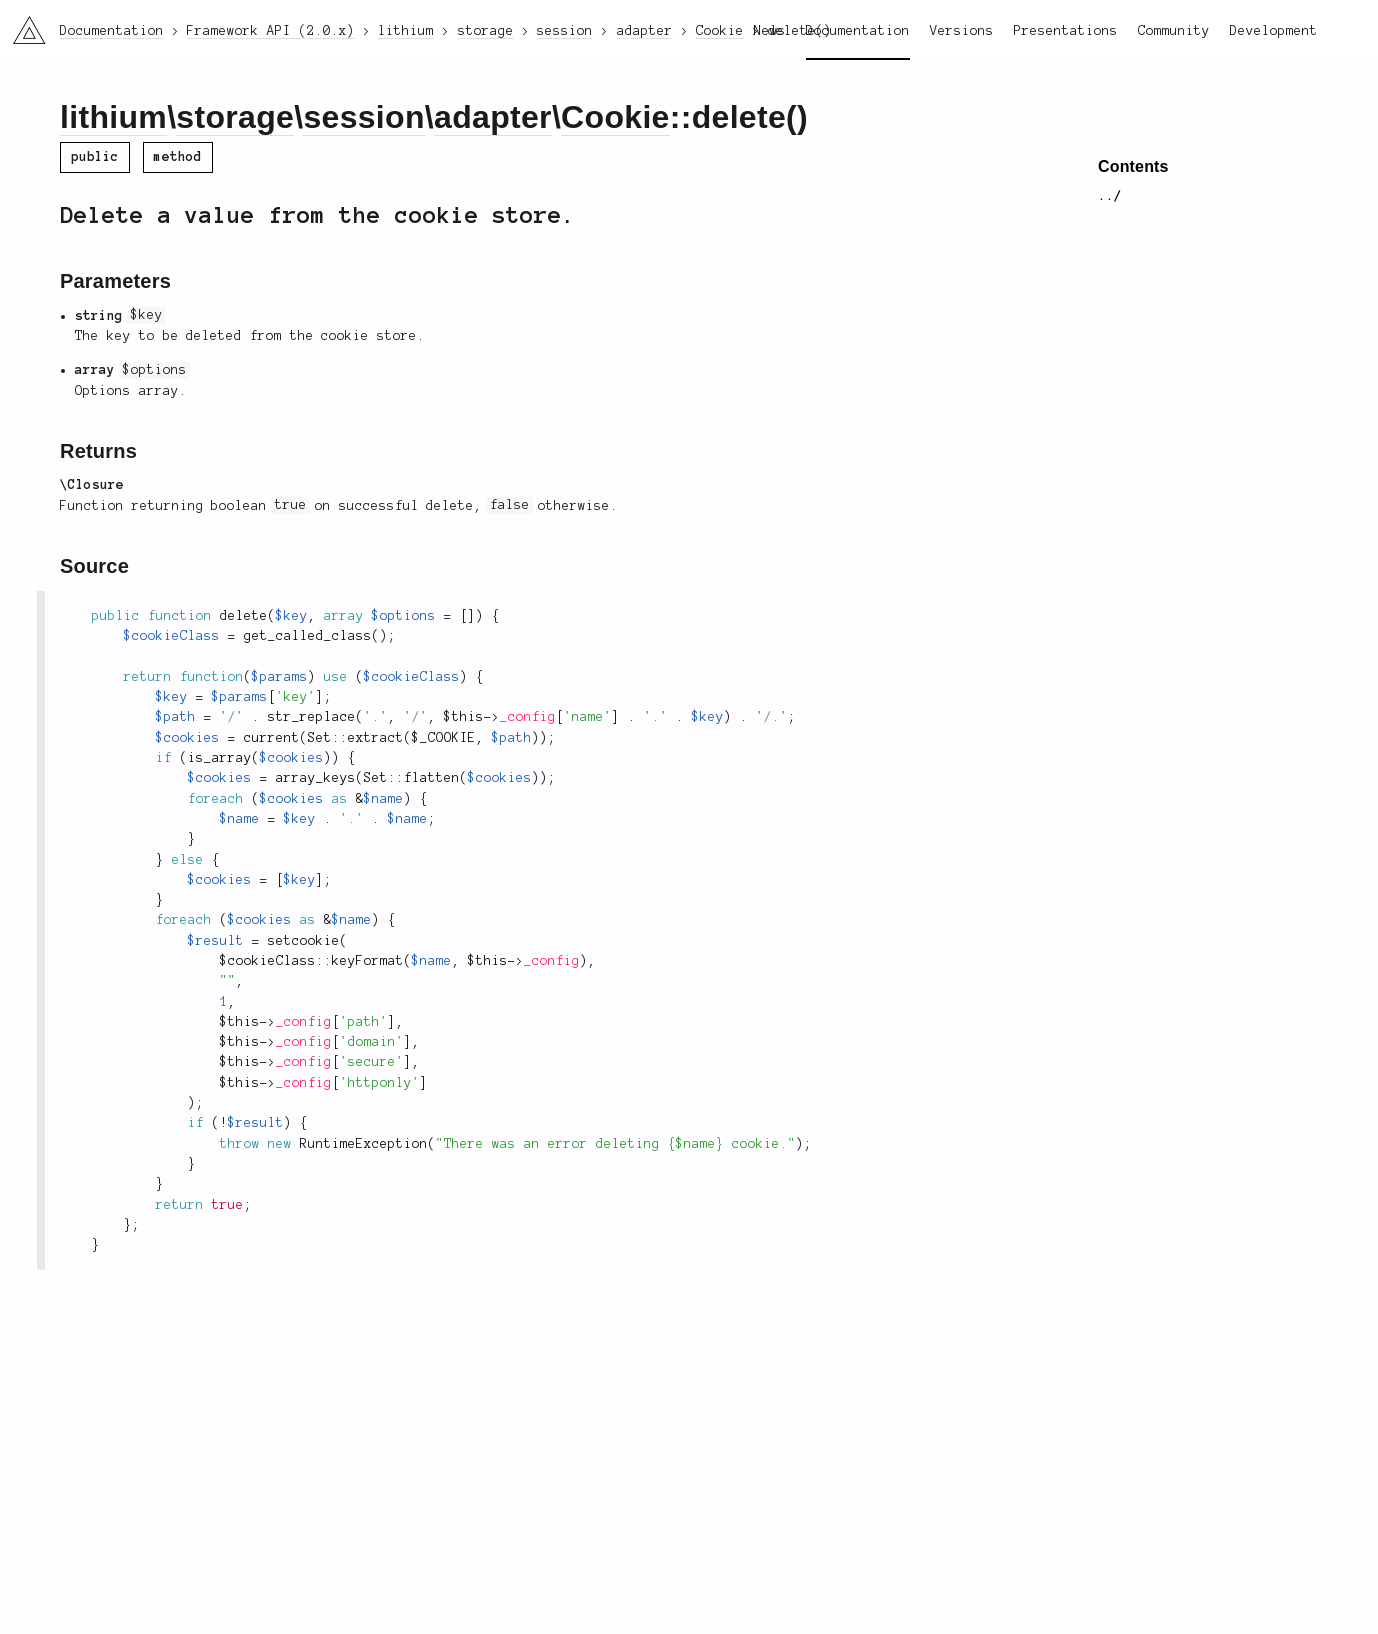 The width and height of the screenshot is (1378, 1634). I want to click on News, so click(770, 31).